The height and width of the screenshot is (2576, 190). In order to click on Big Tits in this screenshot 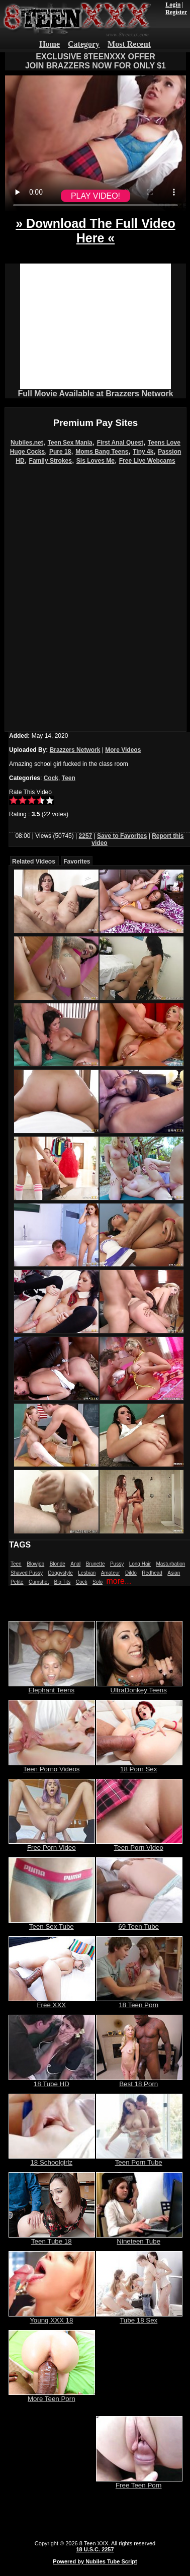, I will do `click(62, 1582)`.